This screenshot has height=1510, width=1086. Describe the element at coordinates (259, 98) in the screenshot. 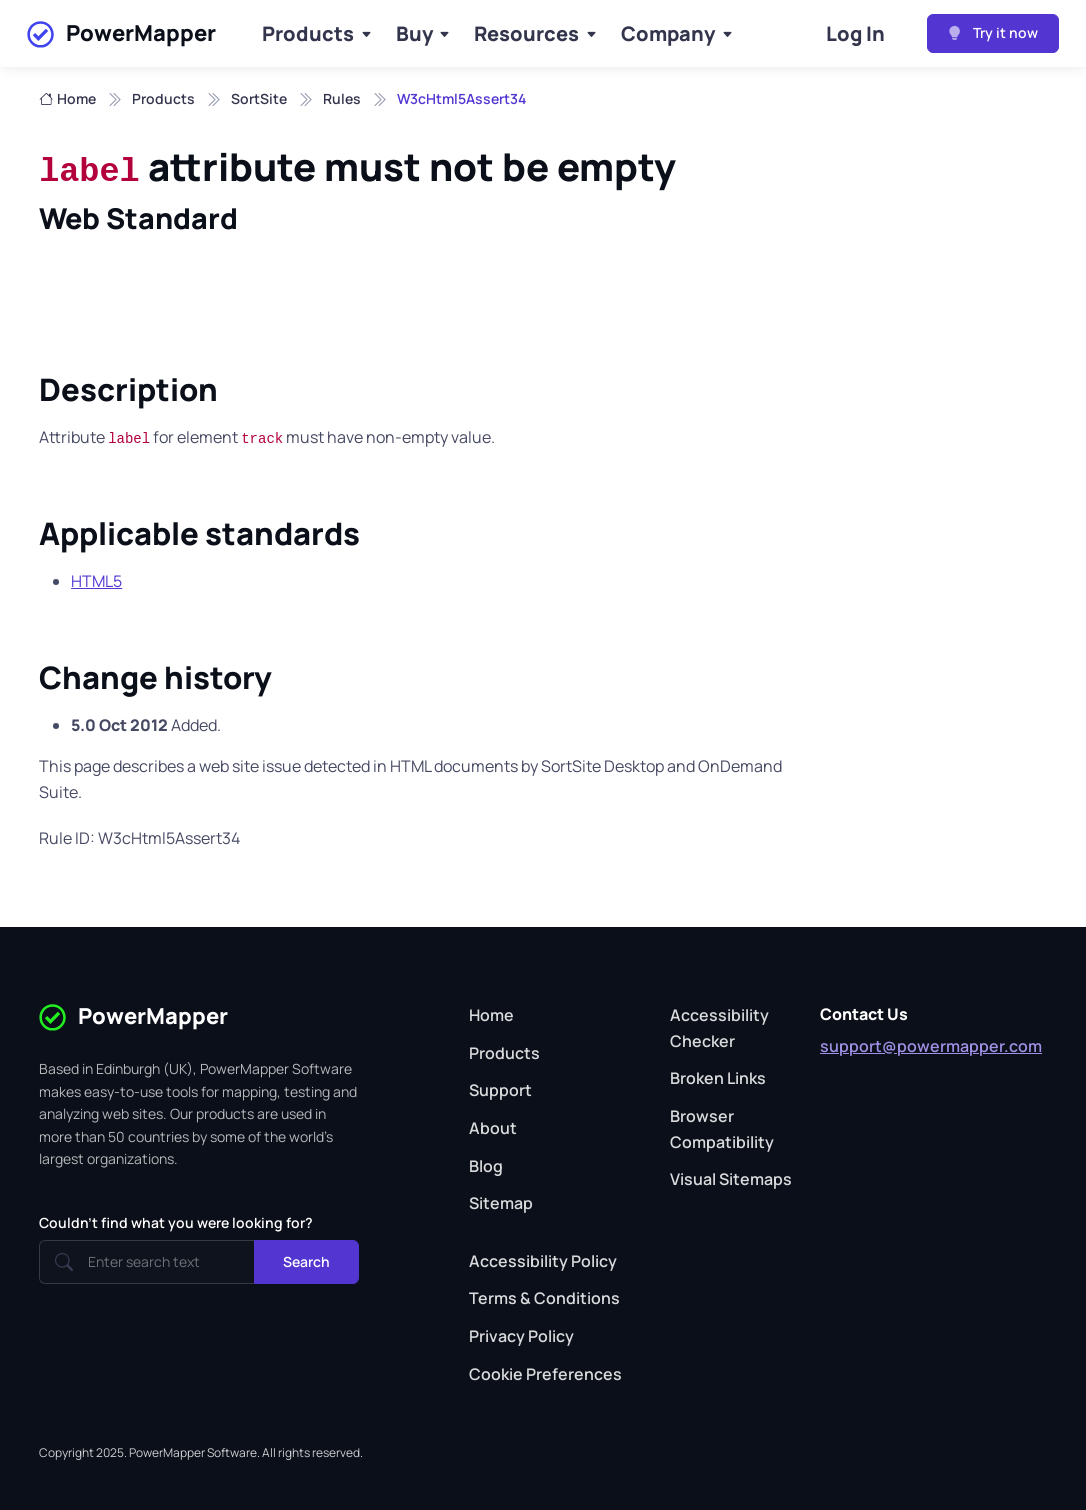

I see `SortSite` at that location.